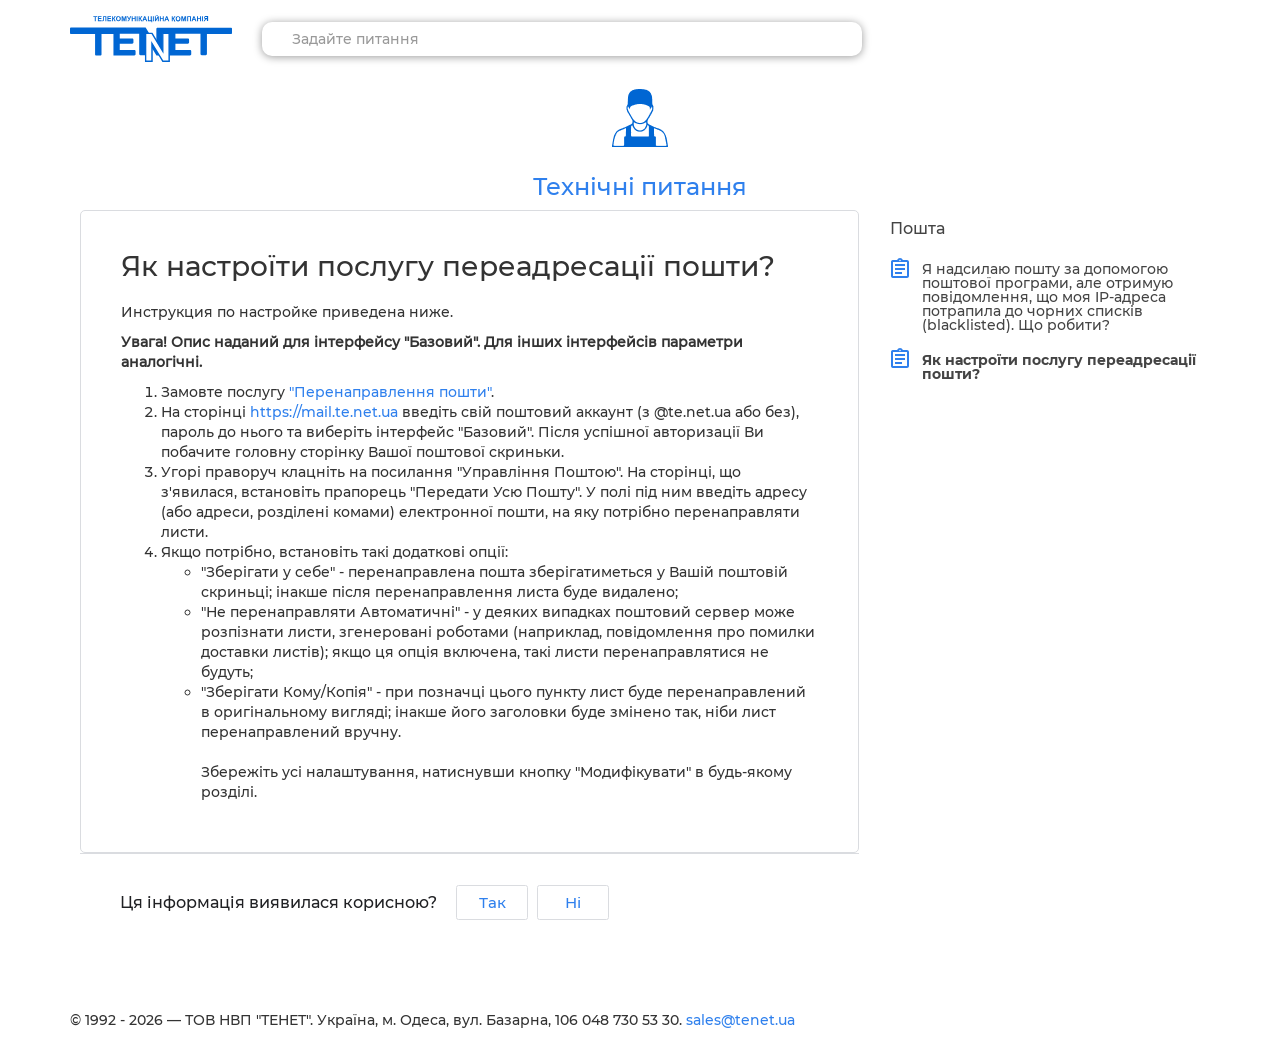 The image size is (1280, 1060). I want to click on "Перенаправлення пошти", so click(390, 392).